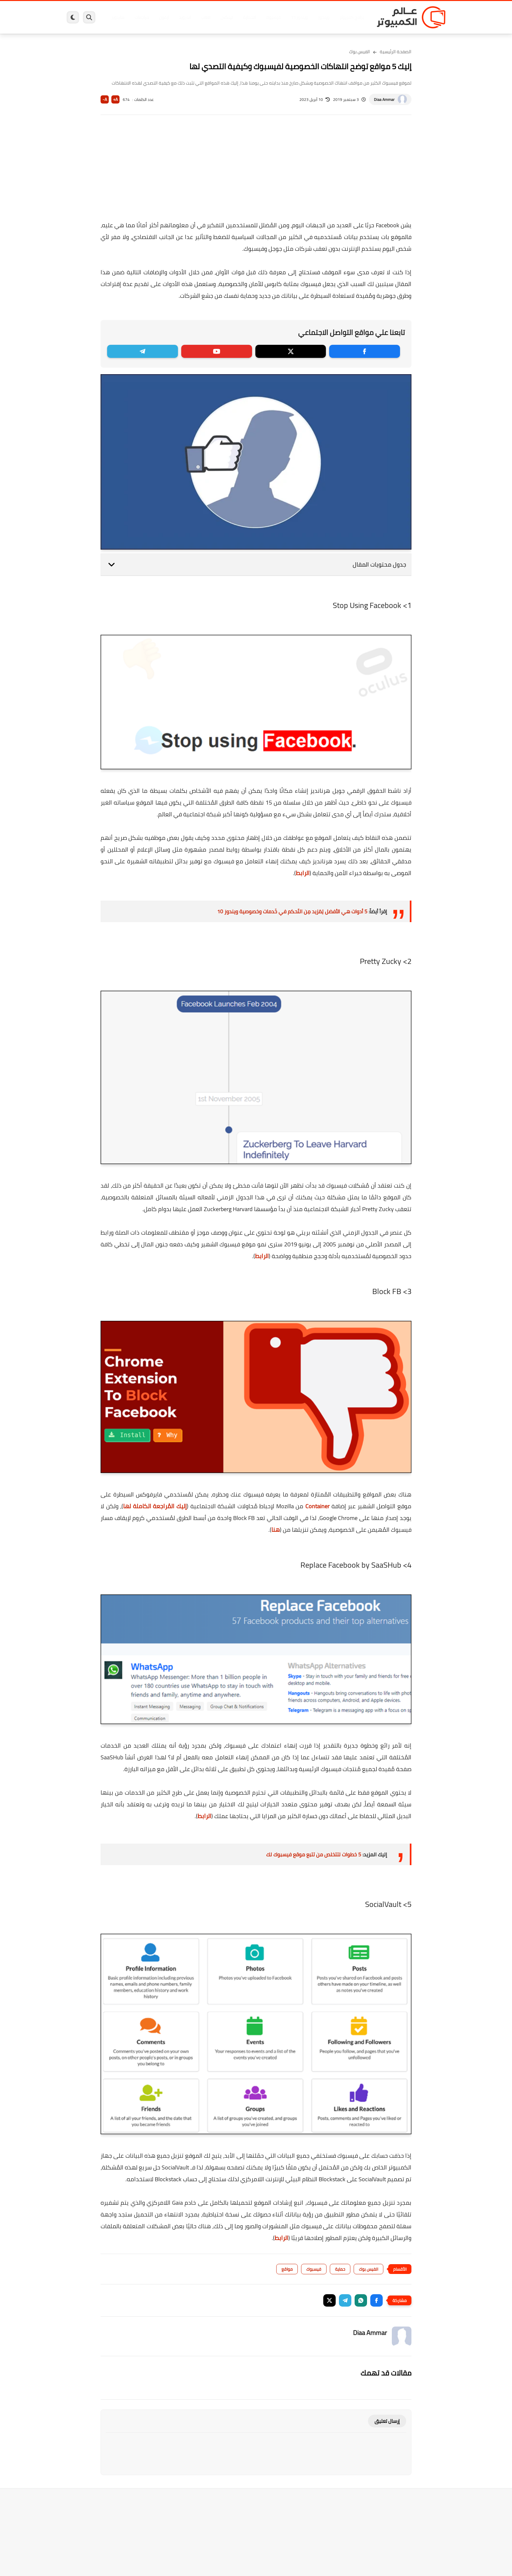 Image resolution: width=512 pixels, height=2576 pixels. I want to click on مراجعات, so click(142, 17).